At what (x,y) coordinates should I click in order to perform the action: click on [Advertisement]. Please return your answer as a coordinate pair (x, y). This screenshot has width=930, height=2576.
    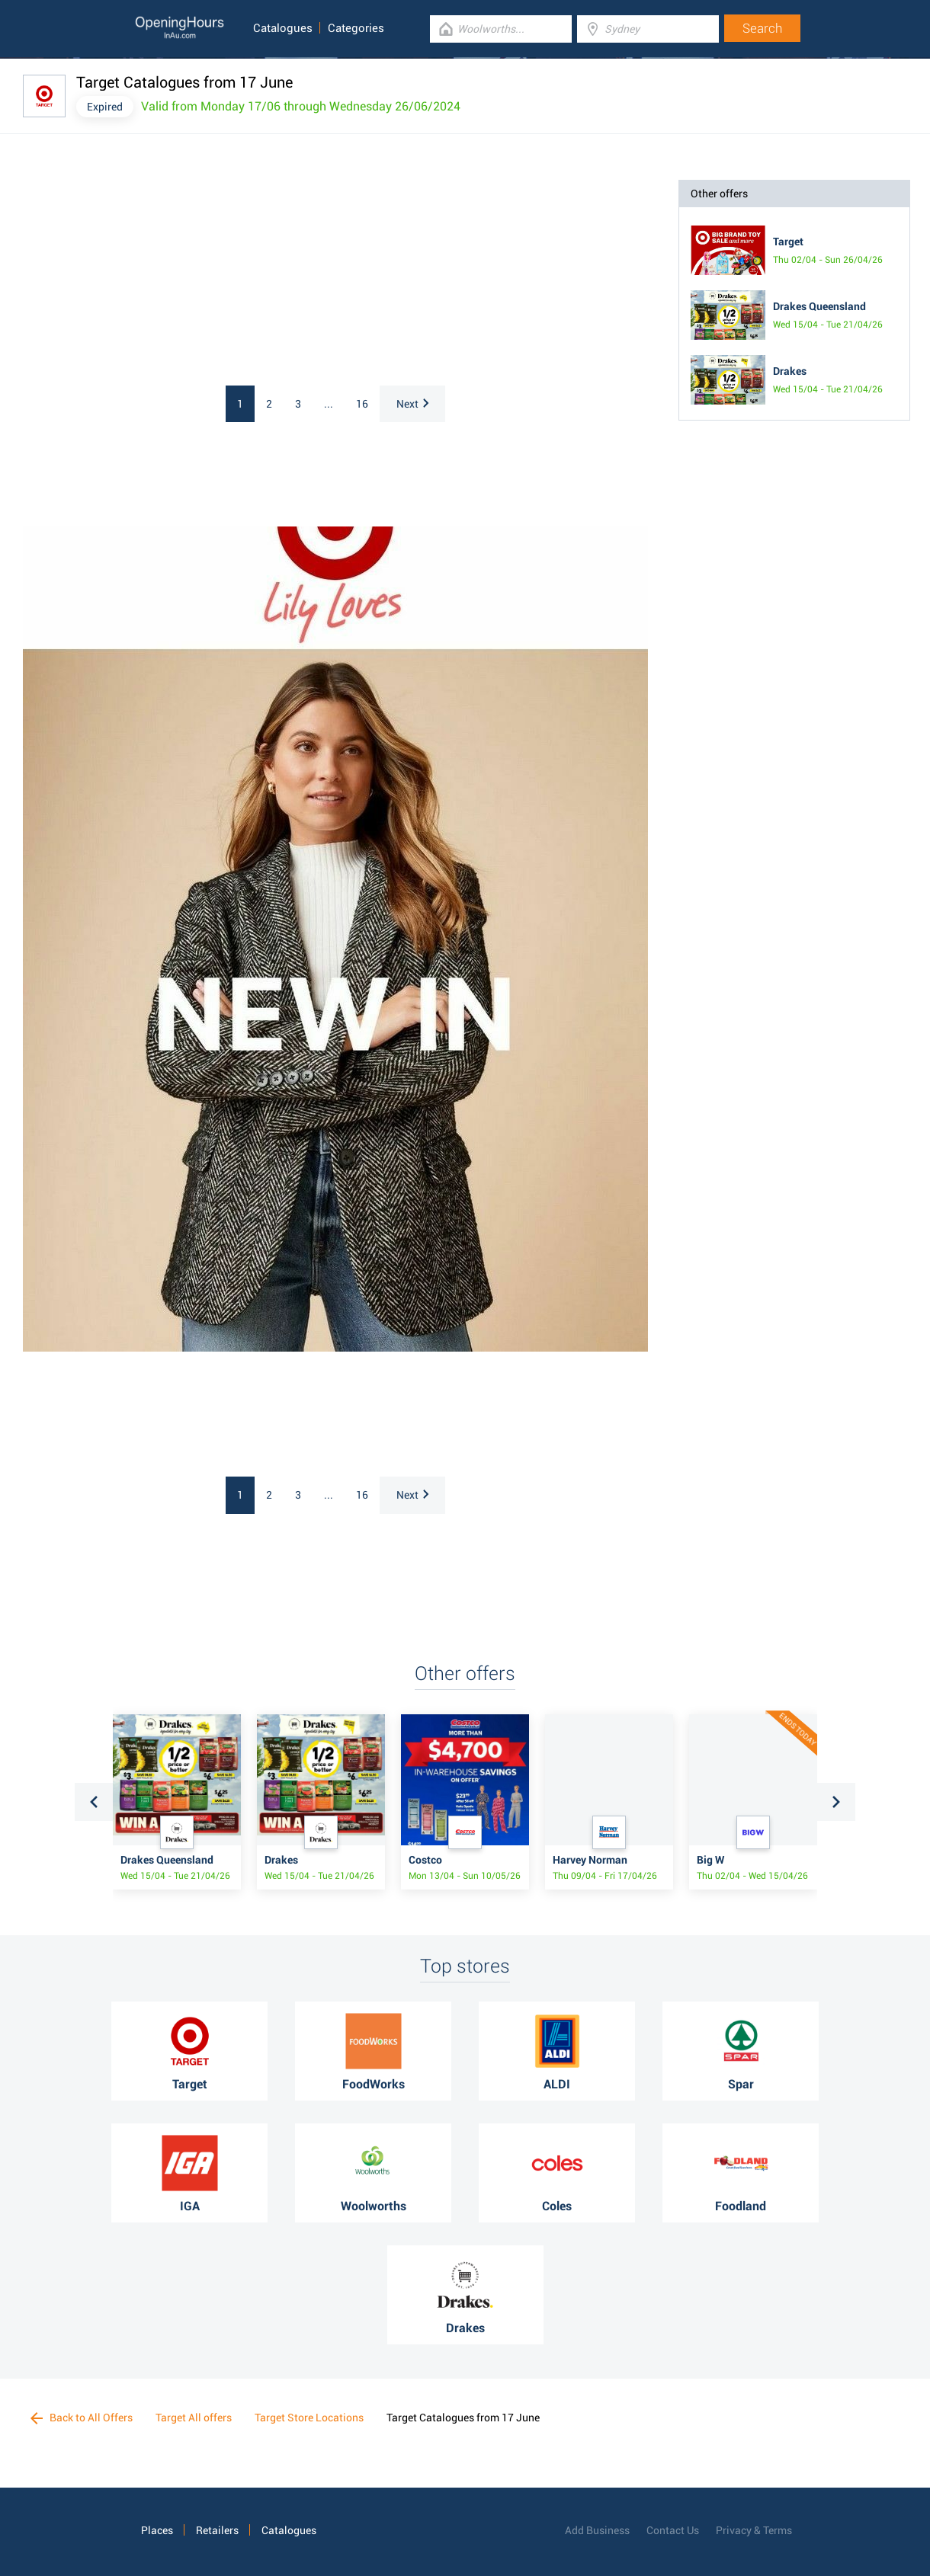
    Looking at the image, I should click on (221, 275).